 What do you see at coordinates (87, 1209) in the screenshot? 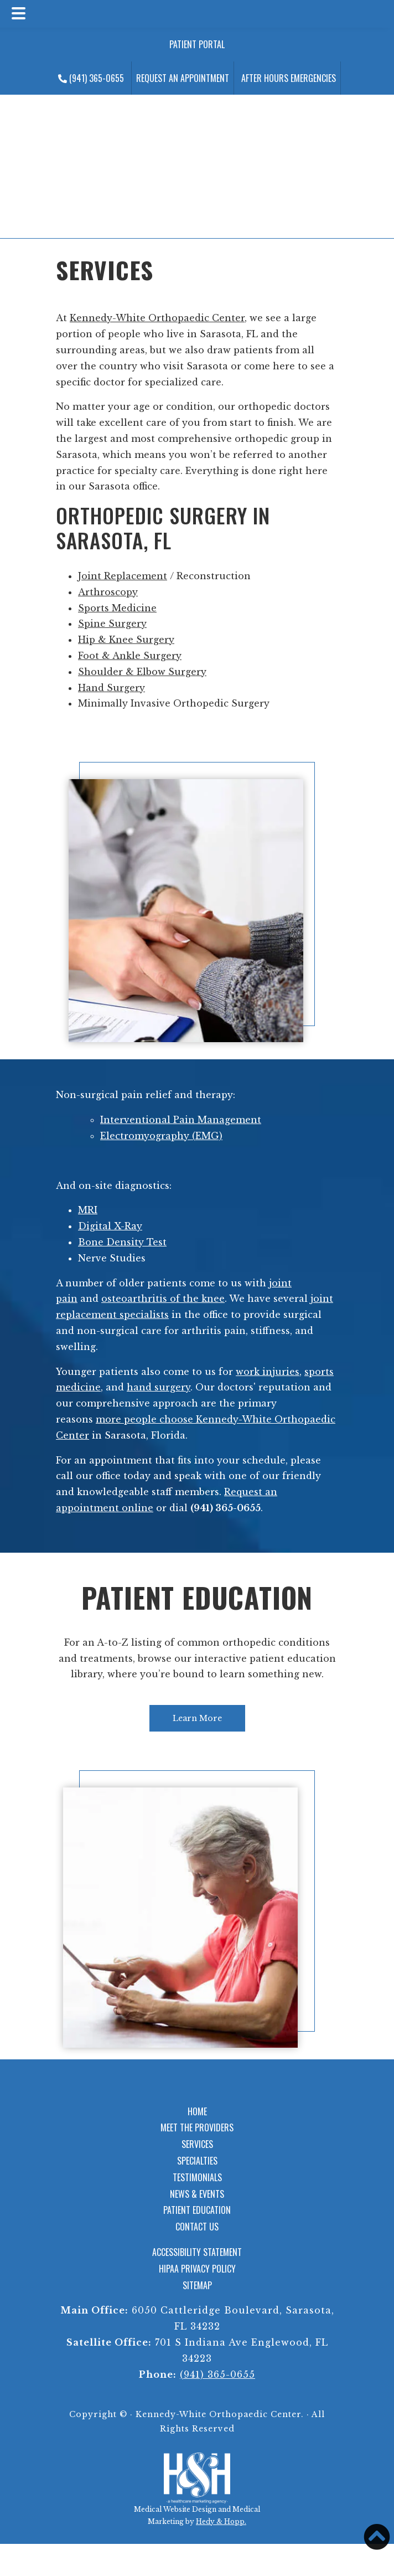
I see `MRI` at bounding box center [87, 1209].